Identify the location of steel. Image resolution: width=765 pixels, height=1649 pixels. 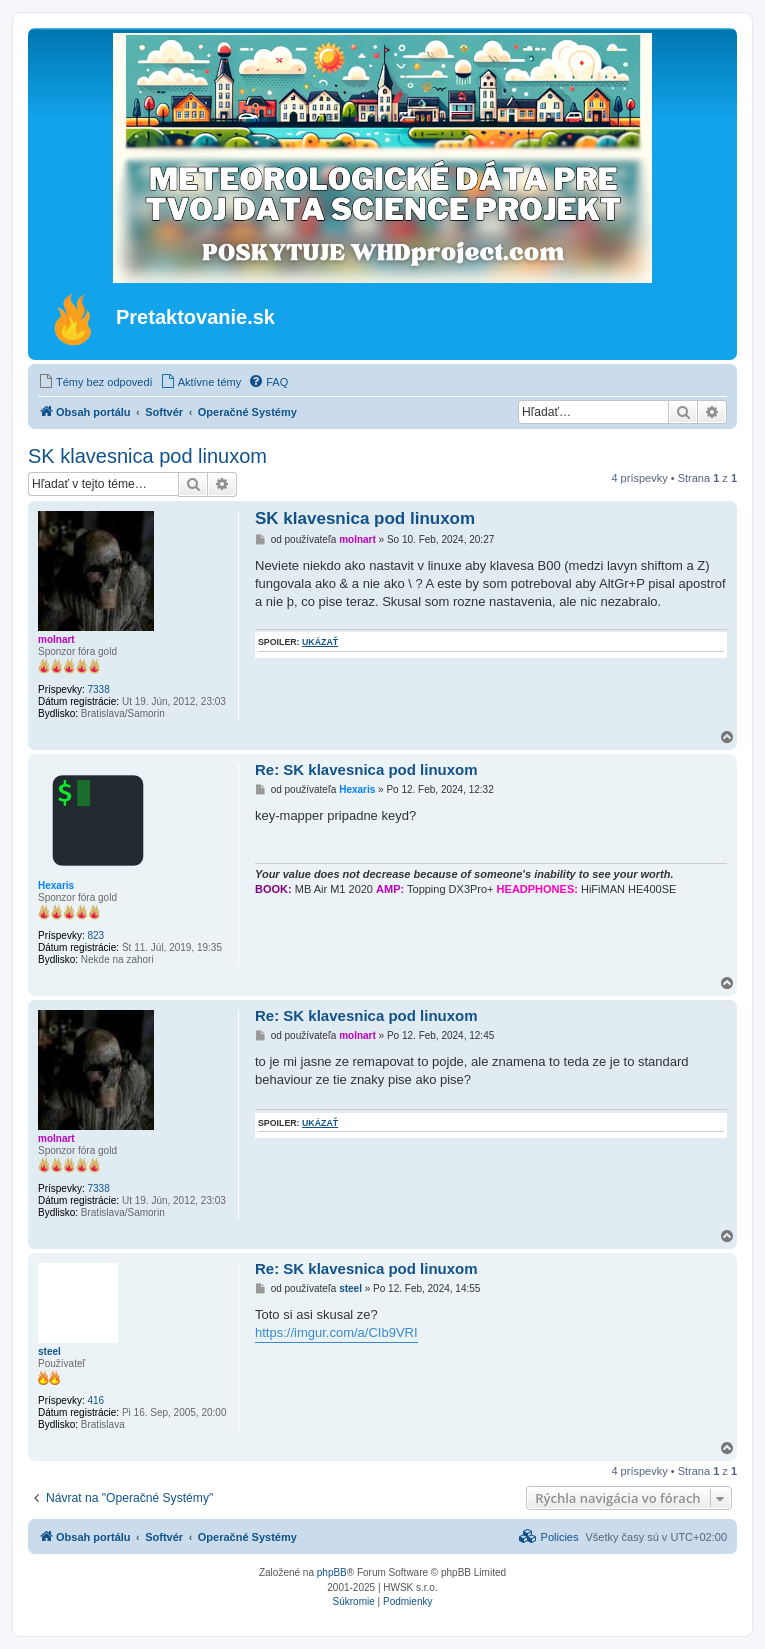
(49, 1351).